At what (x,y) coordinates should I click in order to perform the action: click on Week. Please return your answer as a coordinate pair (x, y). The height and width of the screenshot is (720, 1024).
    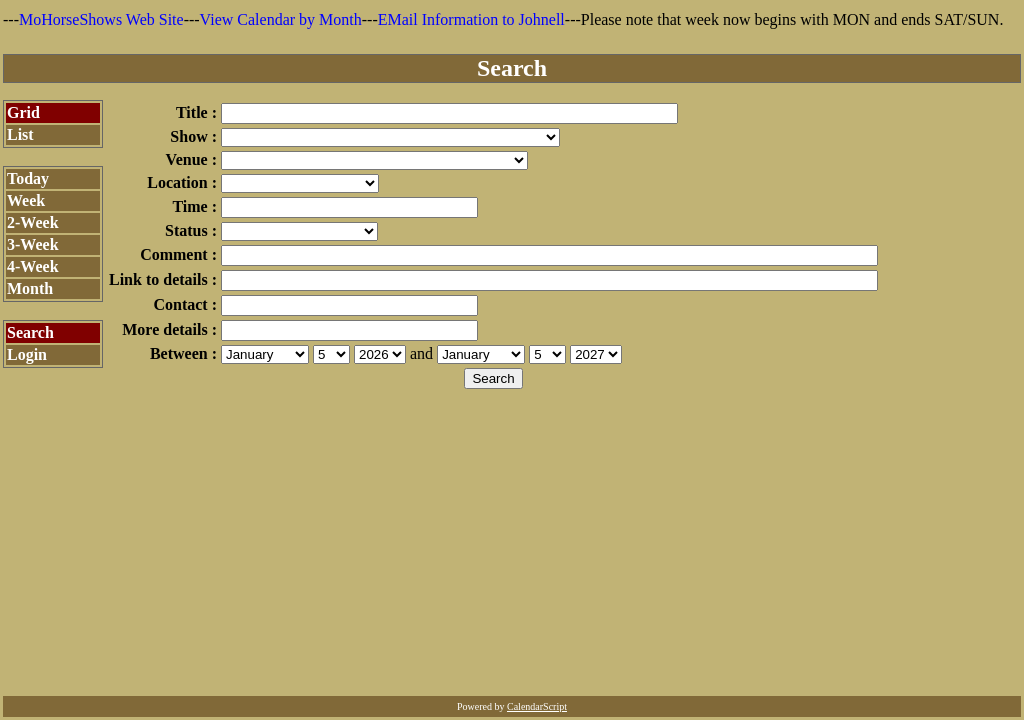
    Looking at the image, I should click on (26, 200).